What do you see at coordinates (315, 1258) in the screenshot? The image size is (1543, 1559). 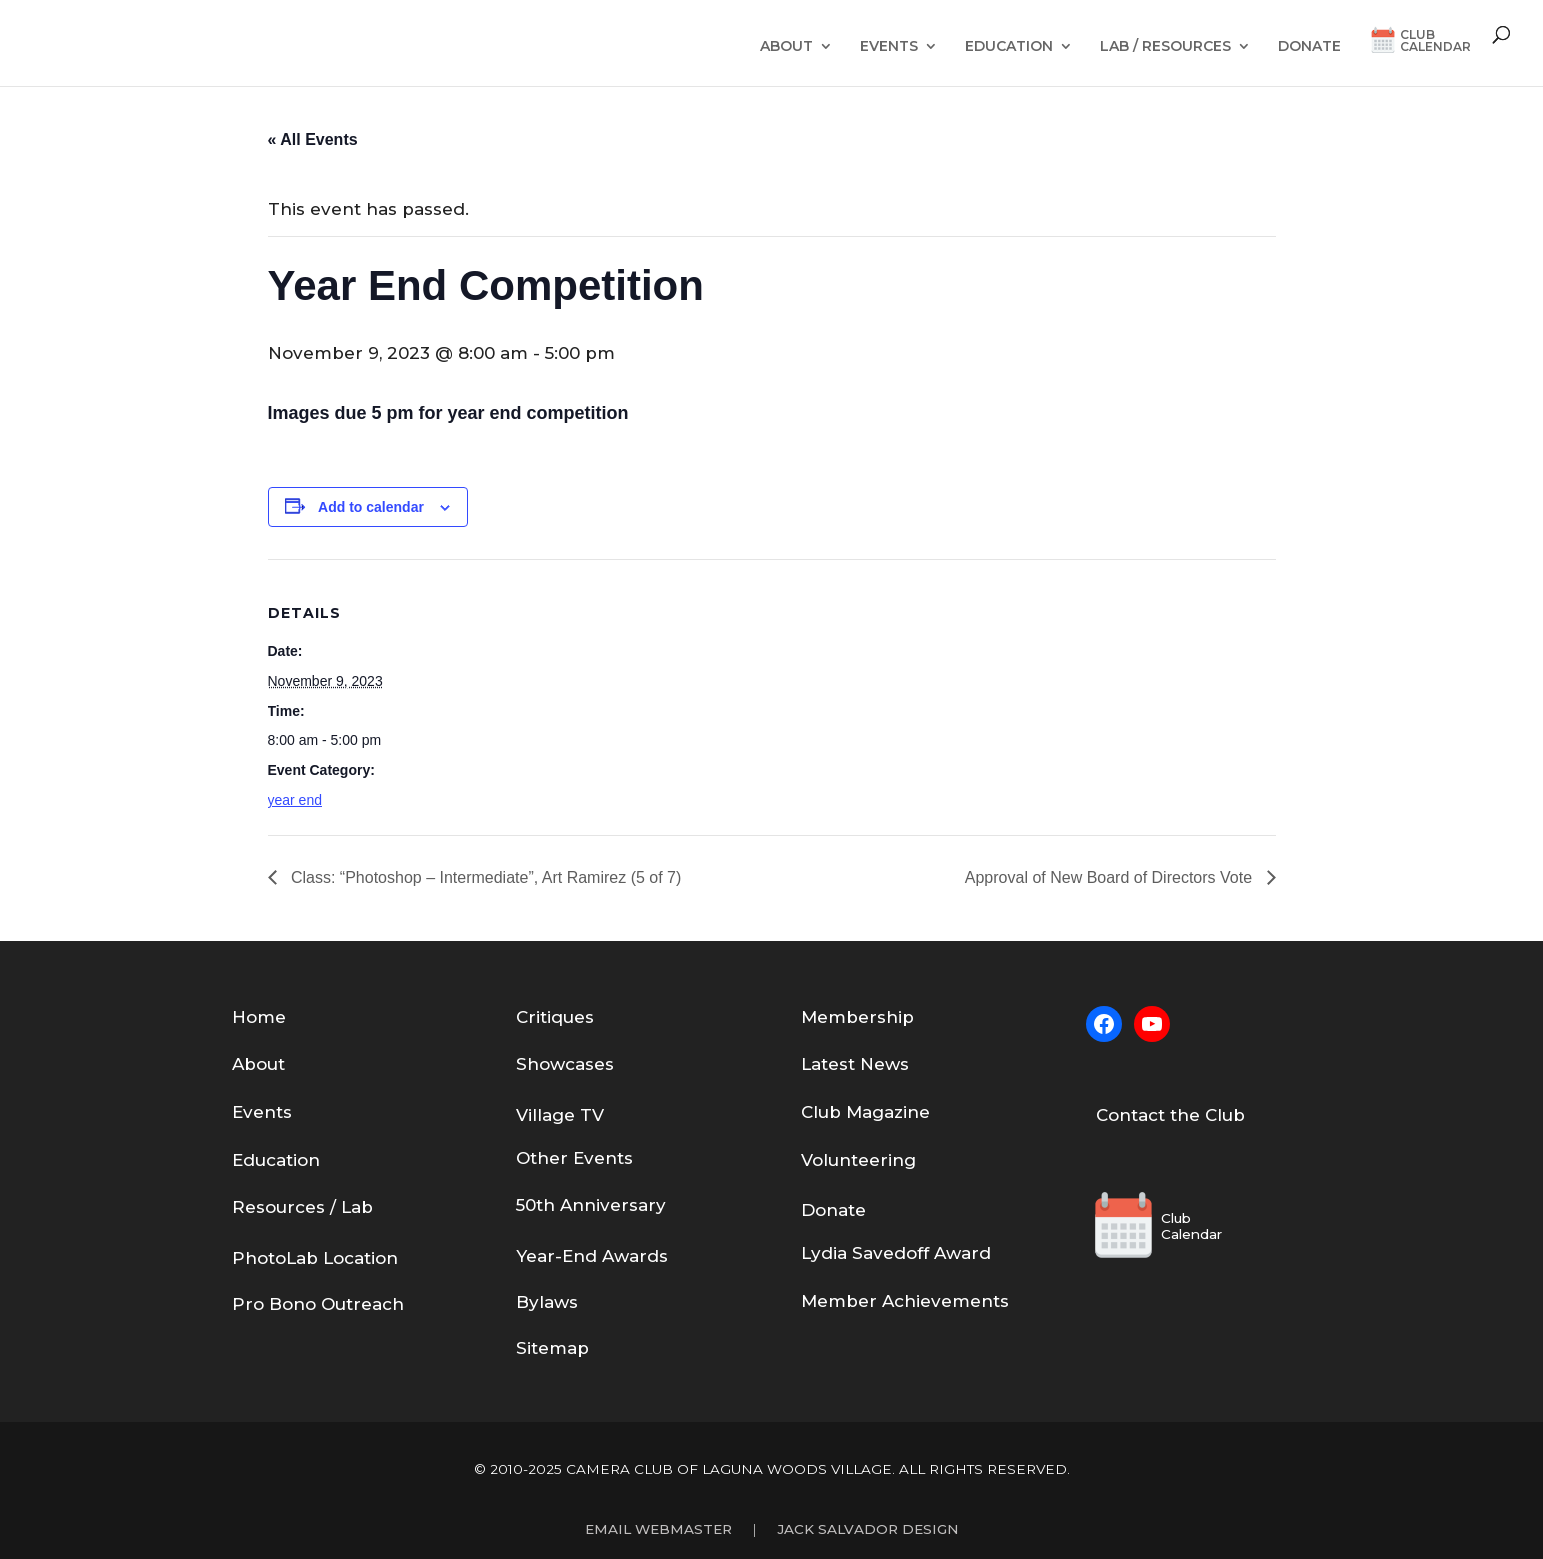 I see `PhotoLab Location` at bounding box center [315, 1258].